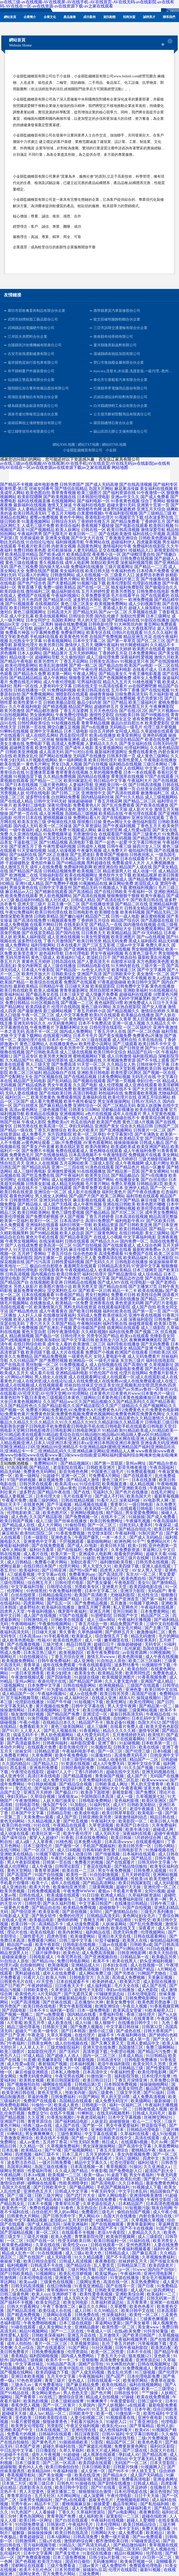 The image size is (179, 2576). What do you see at coordinates (40, 2134) in the screenshot?
I see `男女爽爽爽爽久` at bounding box center [40, 2134].